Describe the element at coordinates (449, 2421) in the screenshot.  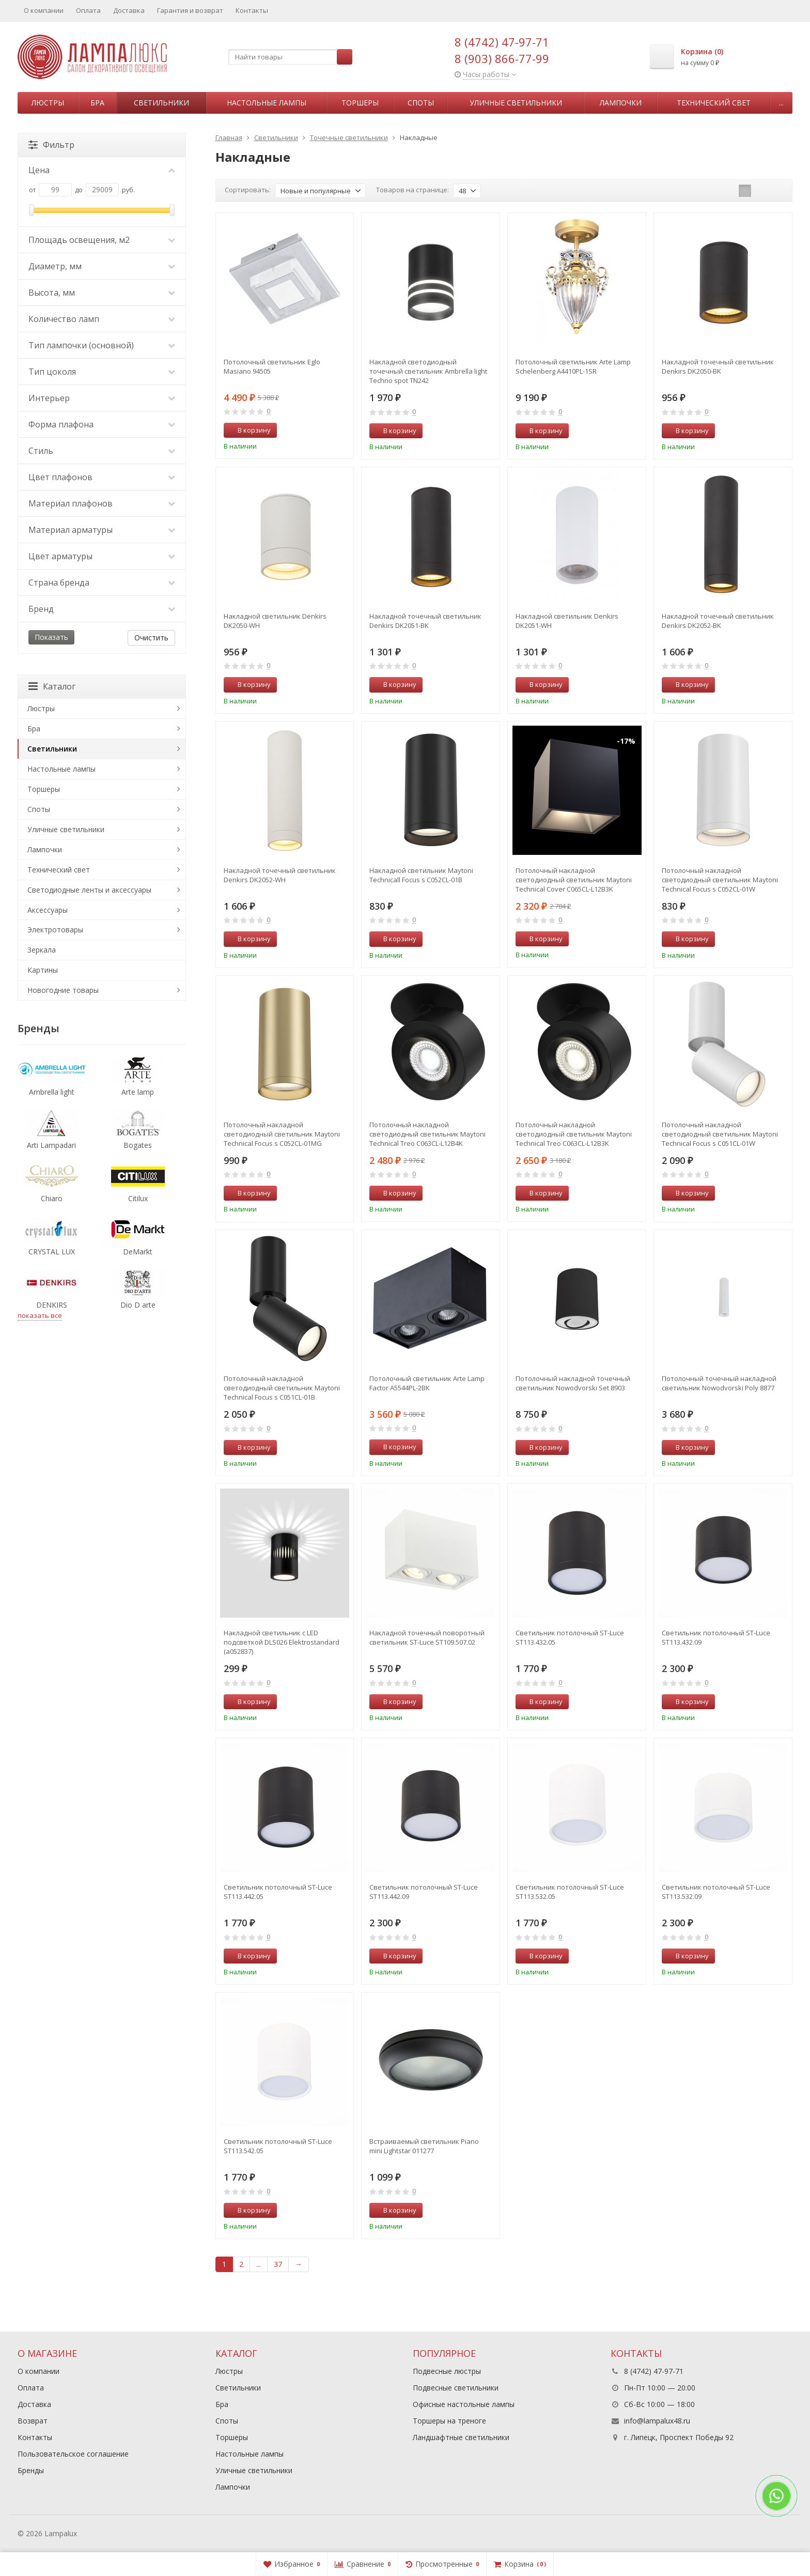
I see `Торшеры на треноге` at that location.